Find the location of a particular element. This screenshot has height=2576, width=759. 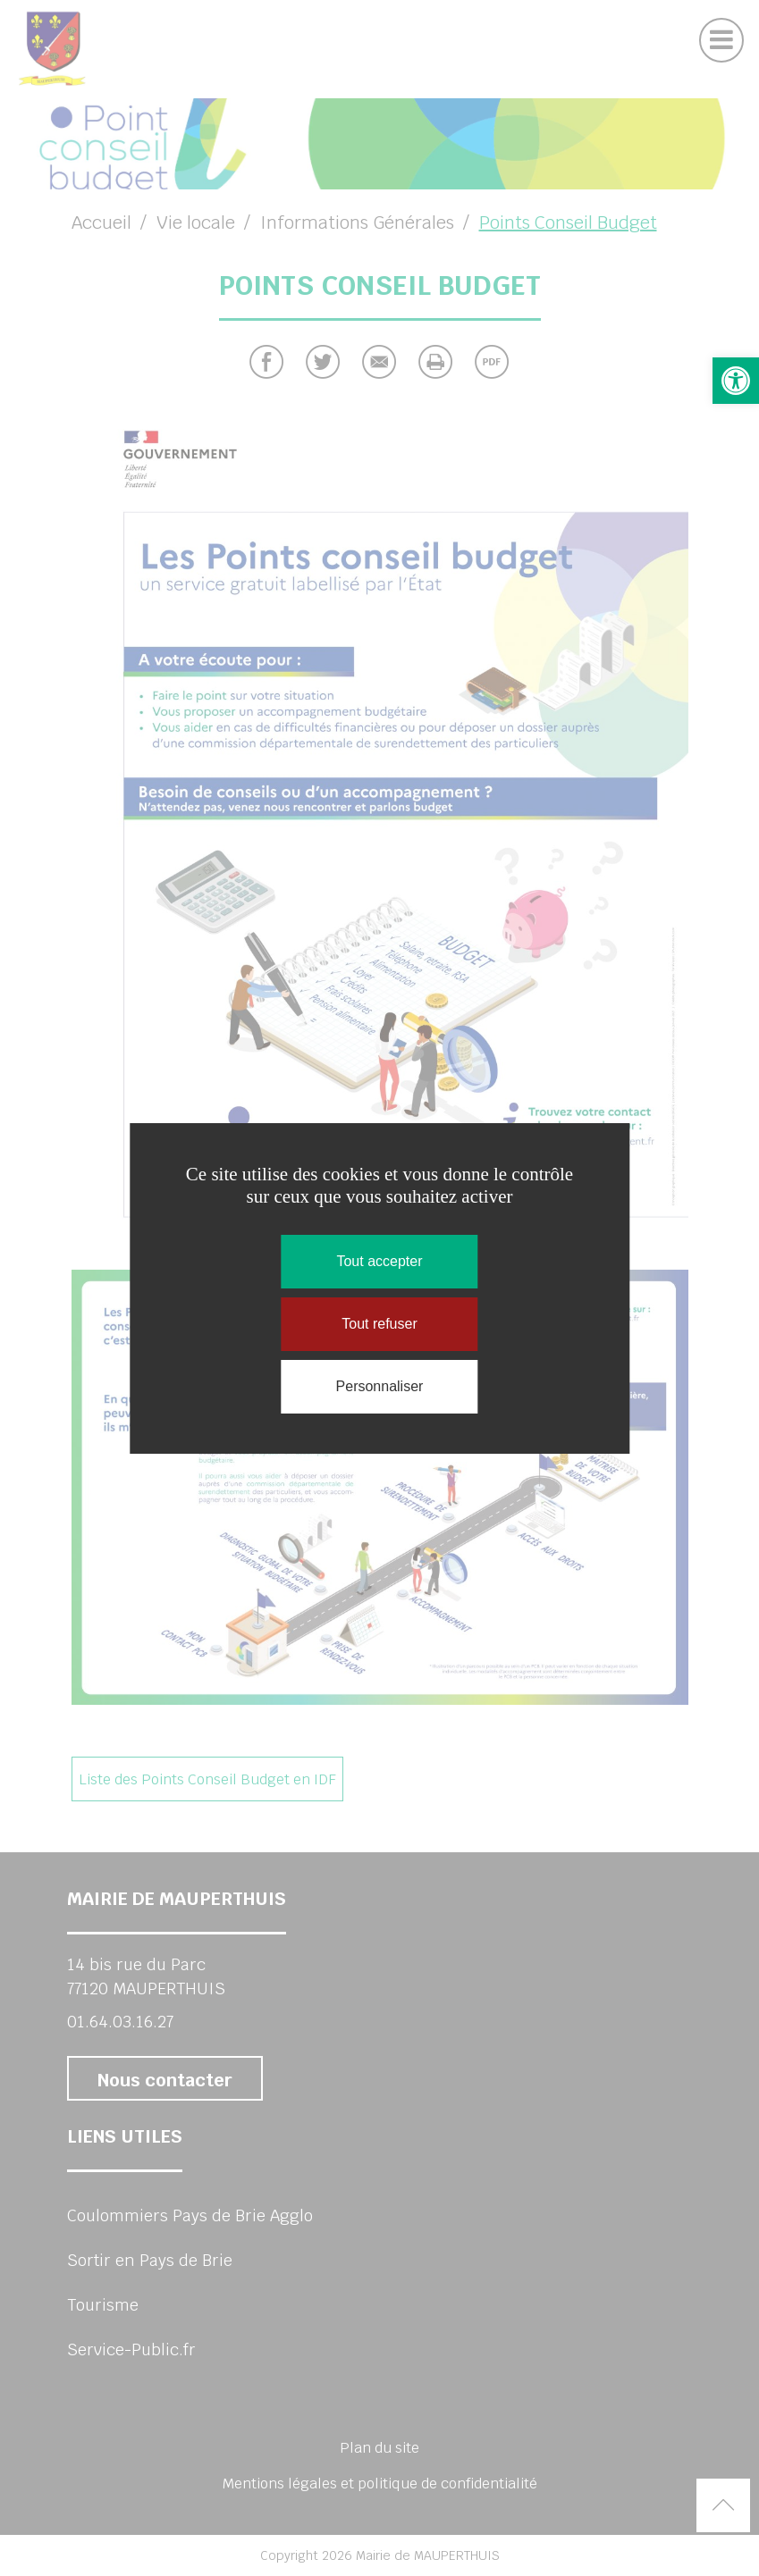

Tout refuser is located at coordinates (379, 1323).